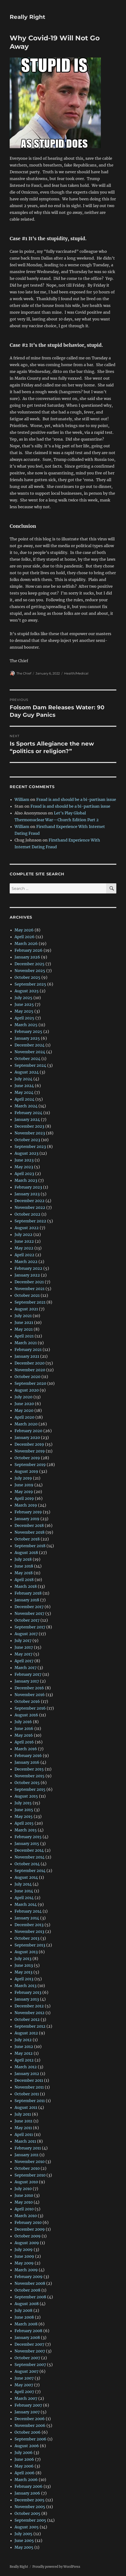  What do you see at coordinates (30, 2425) in the screenshot?
I see `November 2006` at bounding box center [30, 2425].